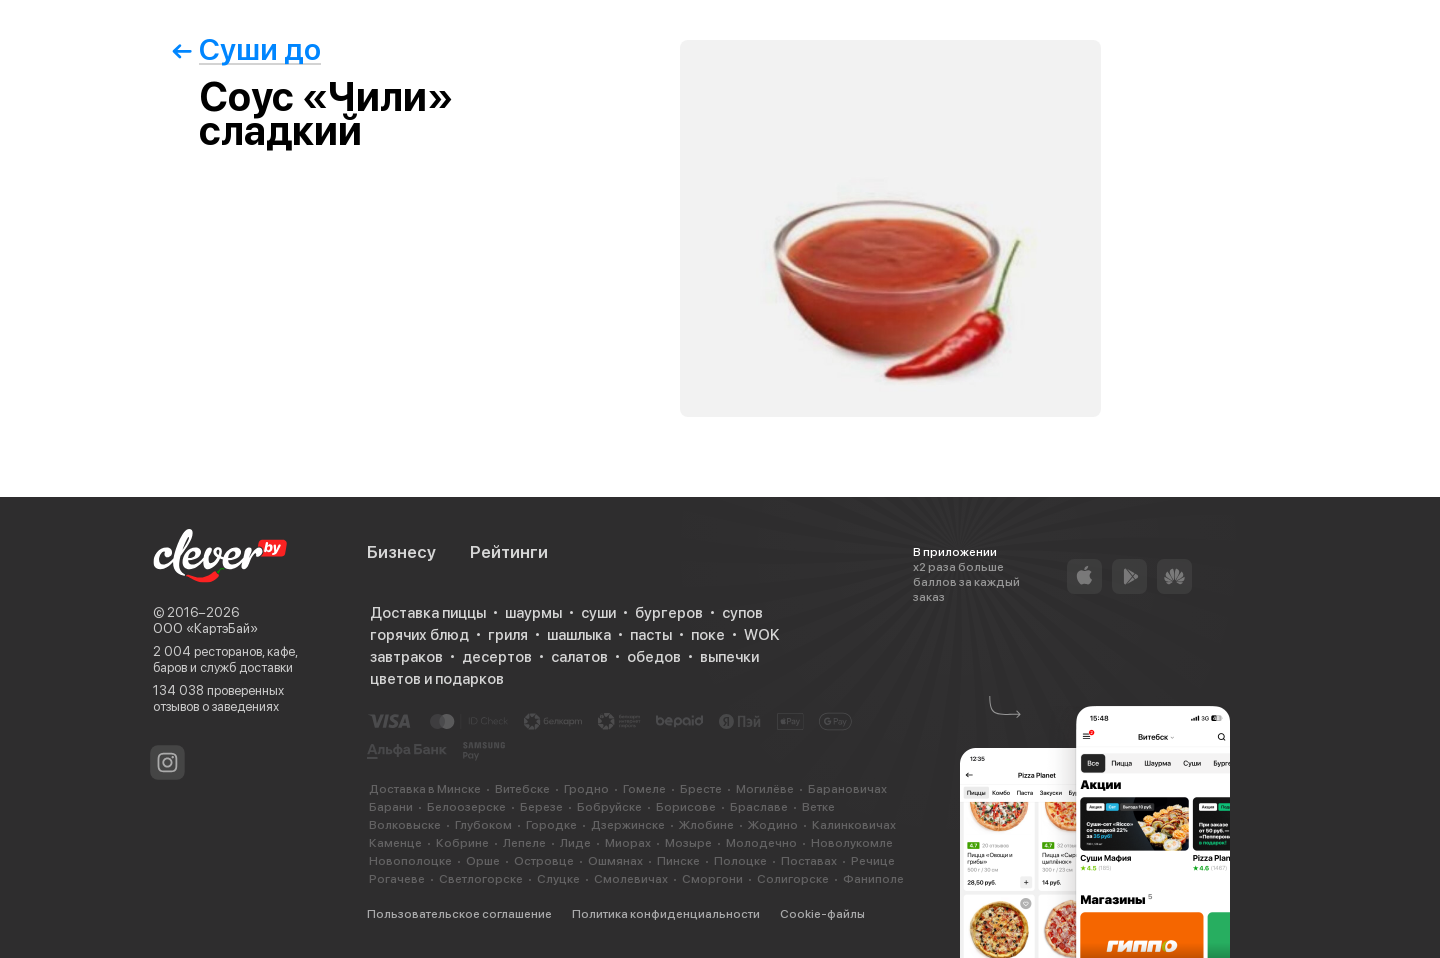  I want to click on десертов, so click(497, 657).